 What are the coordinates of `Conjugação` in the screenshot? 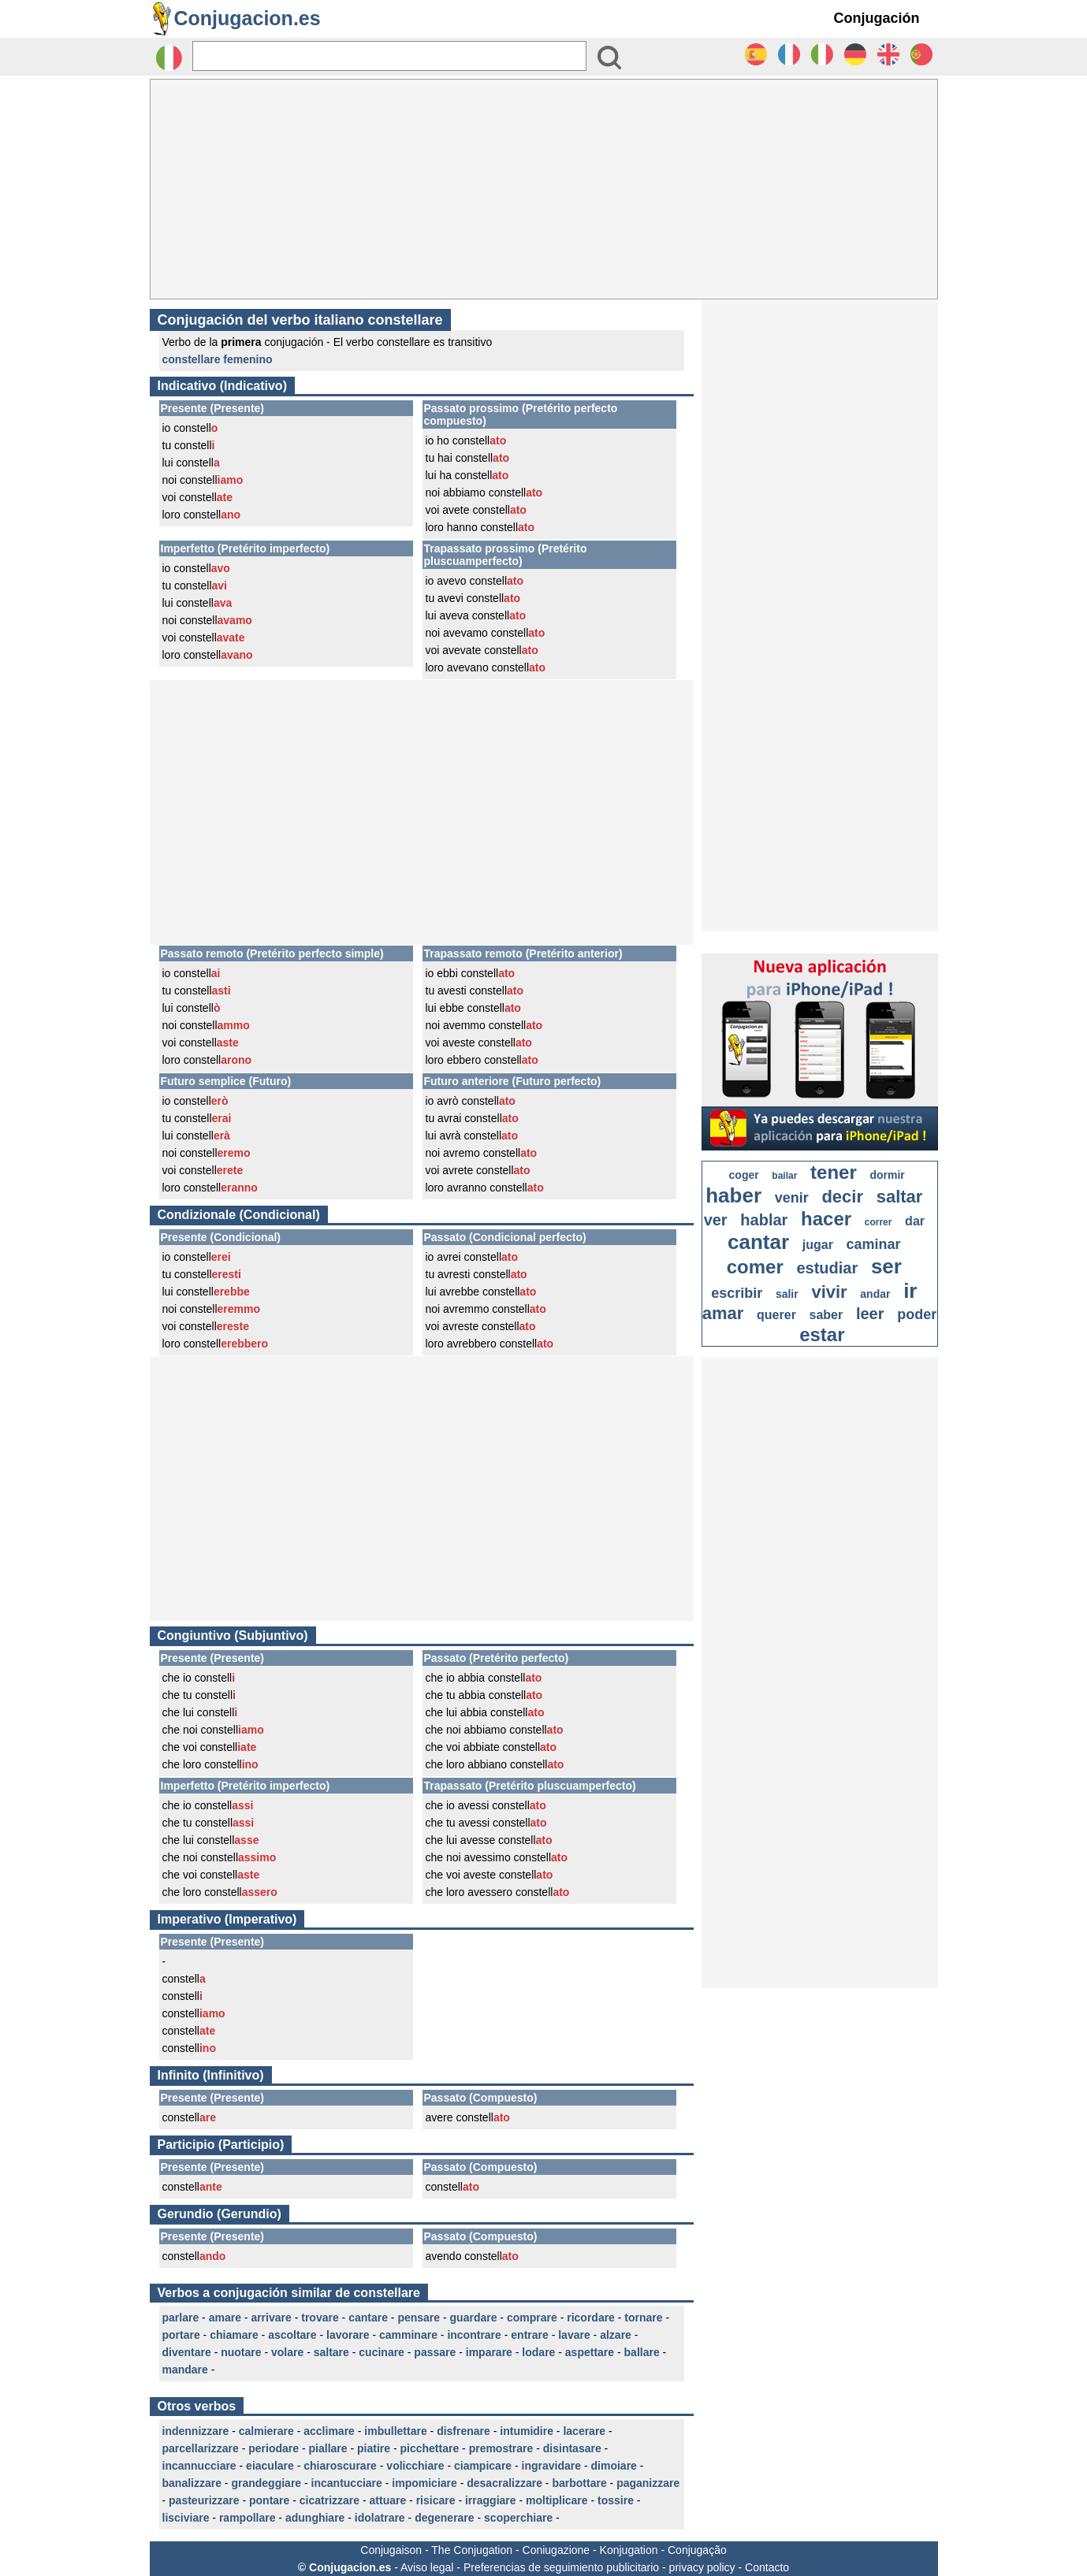 It's located at (697, 2550).